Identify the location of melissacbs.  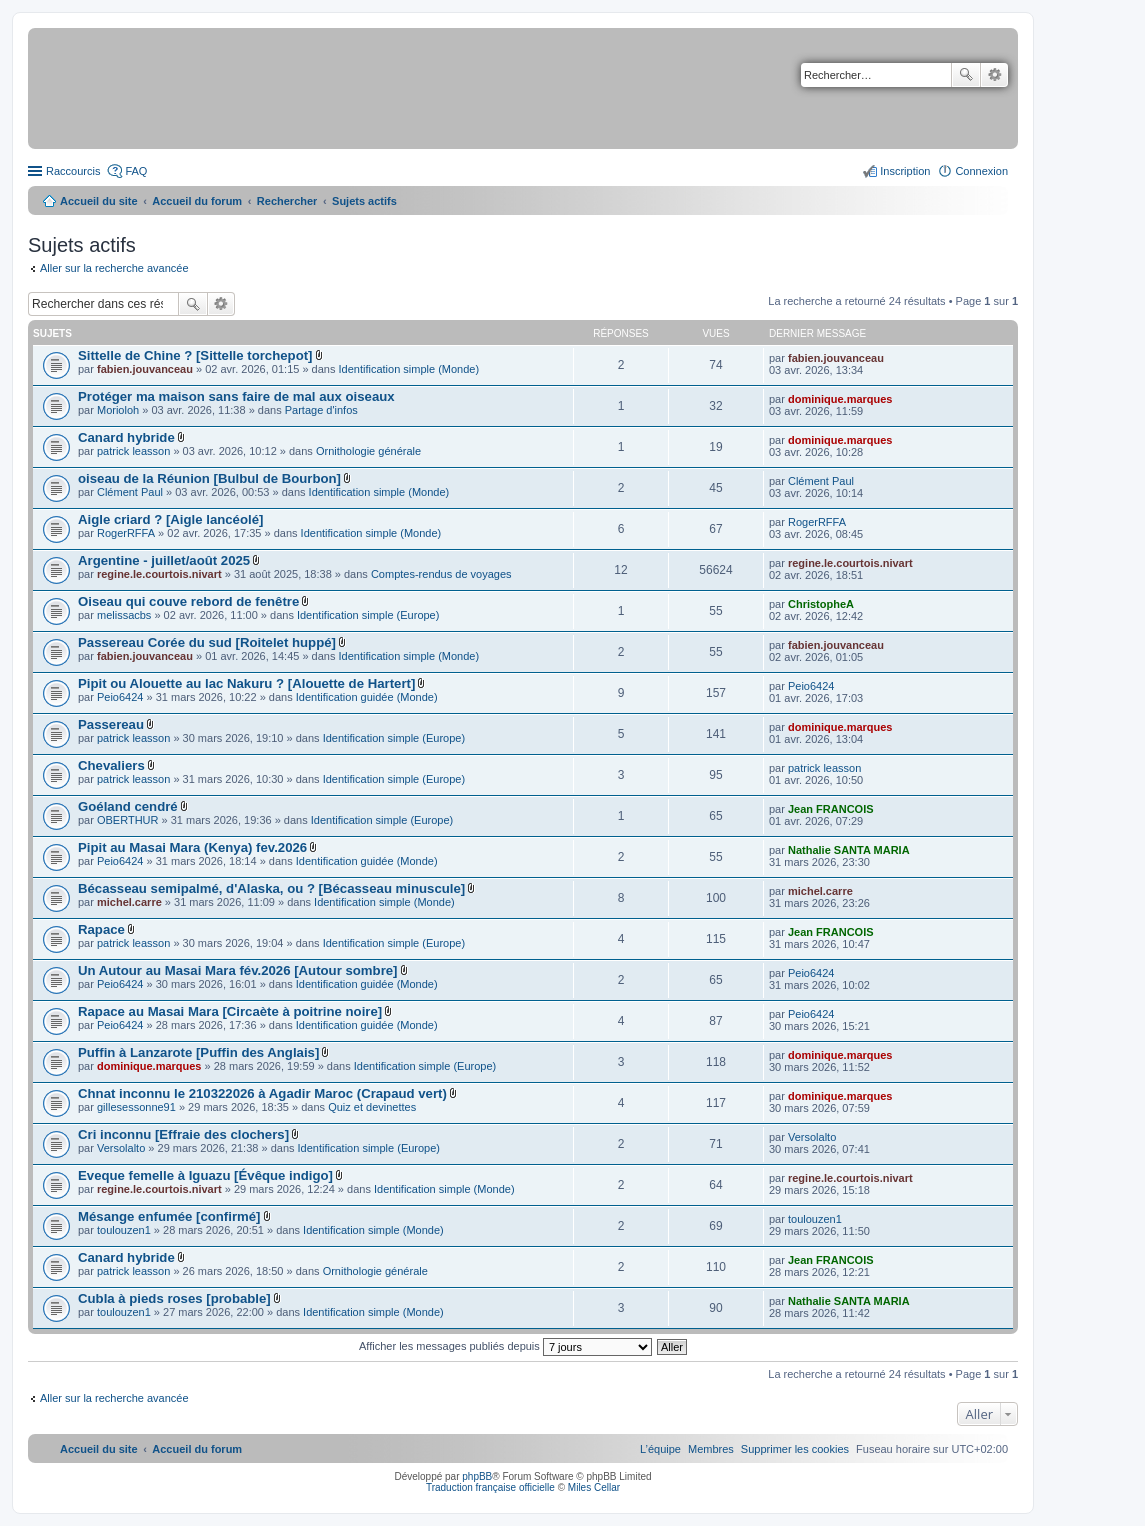
(124, 615).